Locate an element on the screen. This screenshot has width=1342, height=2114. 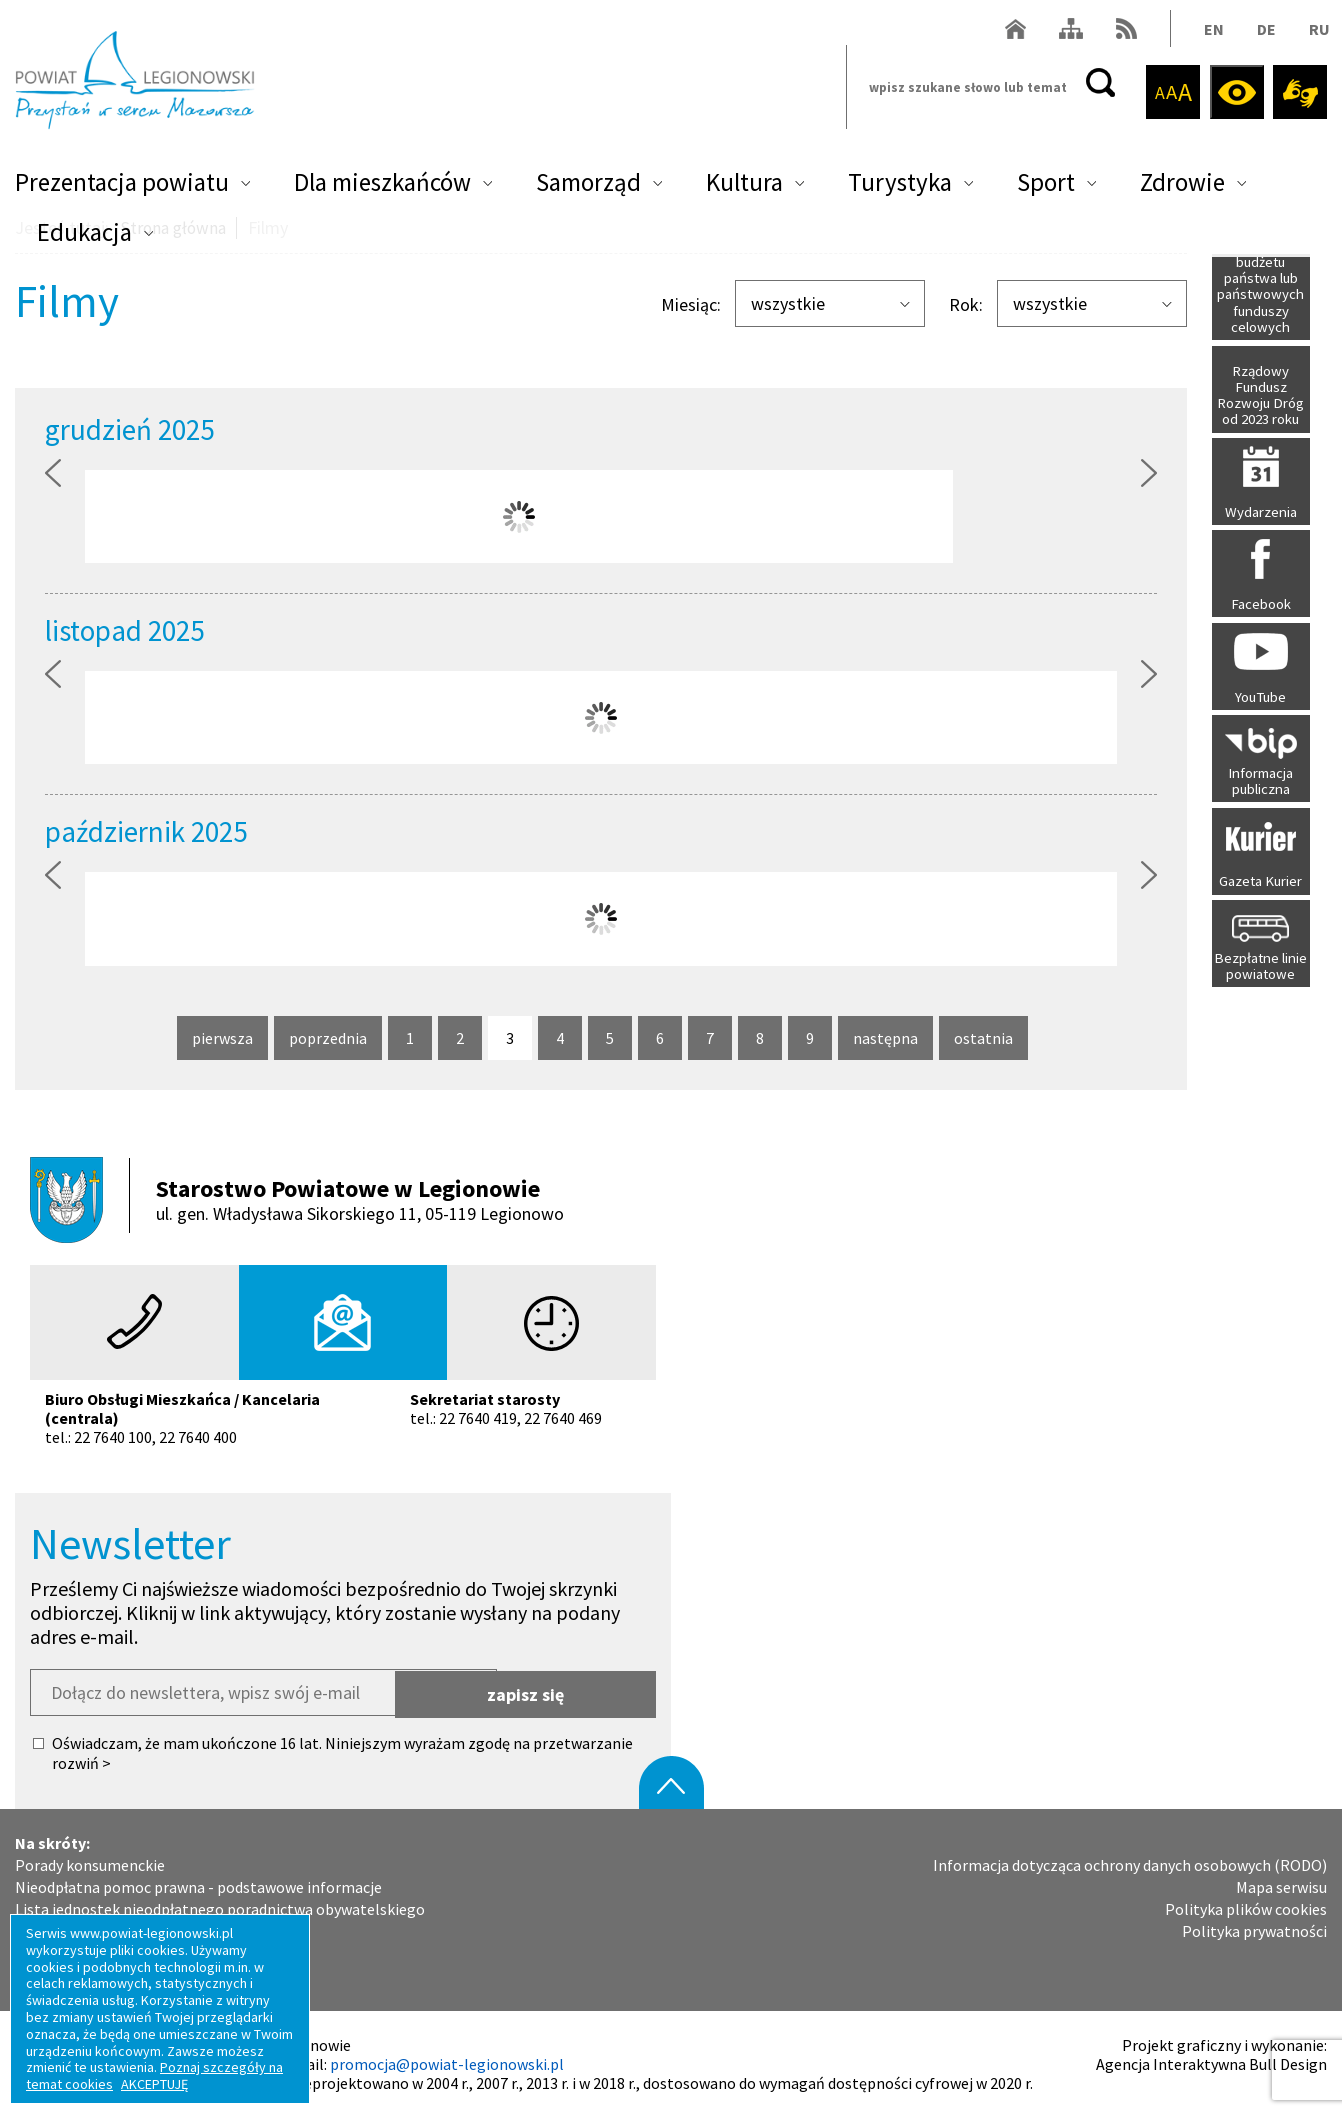
zapisz się is located at coordinates (577, 1688).